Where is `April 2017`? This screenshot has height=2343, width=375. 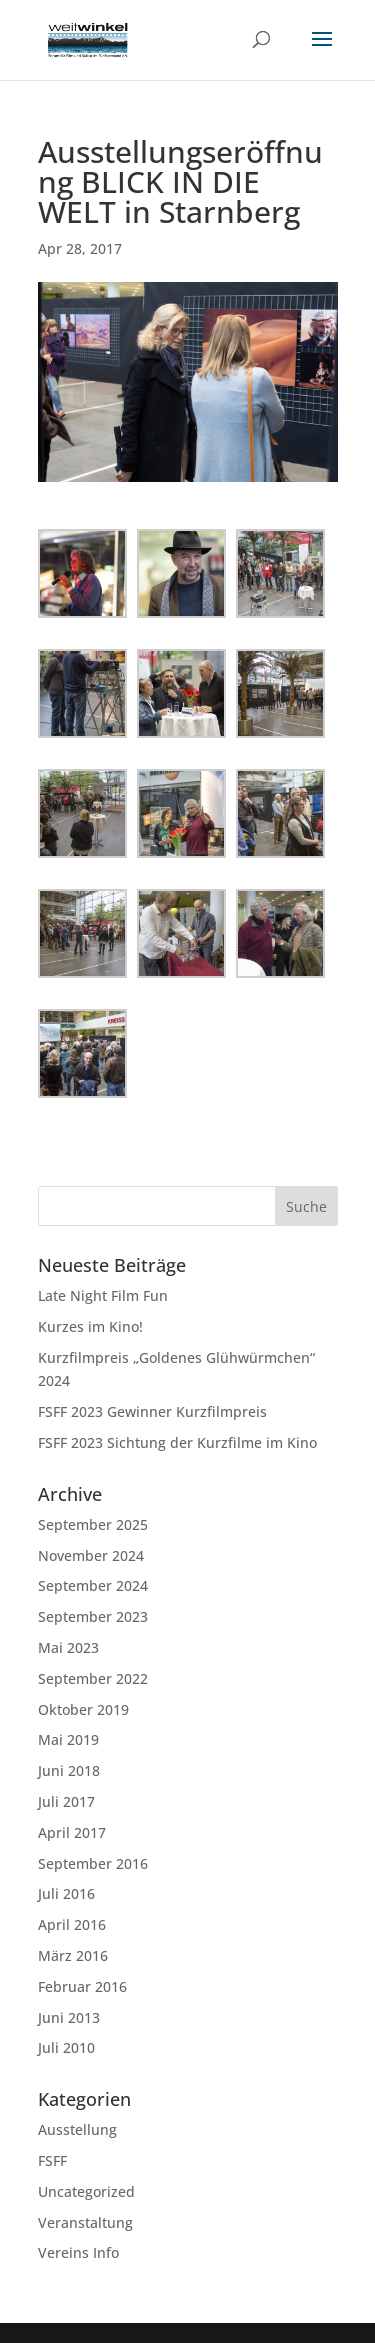
April 2017 is located at coordinates (72, 1832).